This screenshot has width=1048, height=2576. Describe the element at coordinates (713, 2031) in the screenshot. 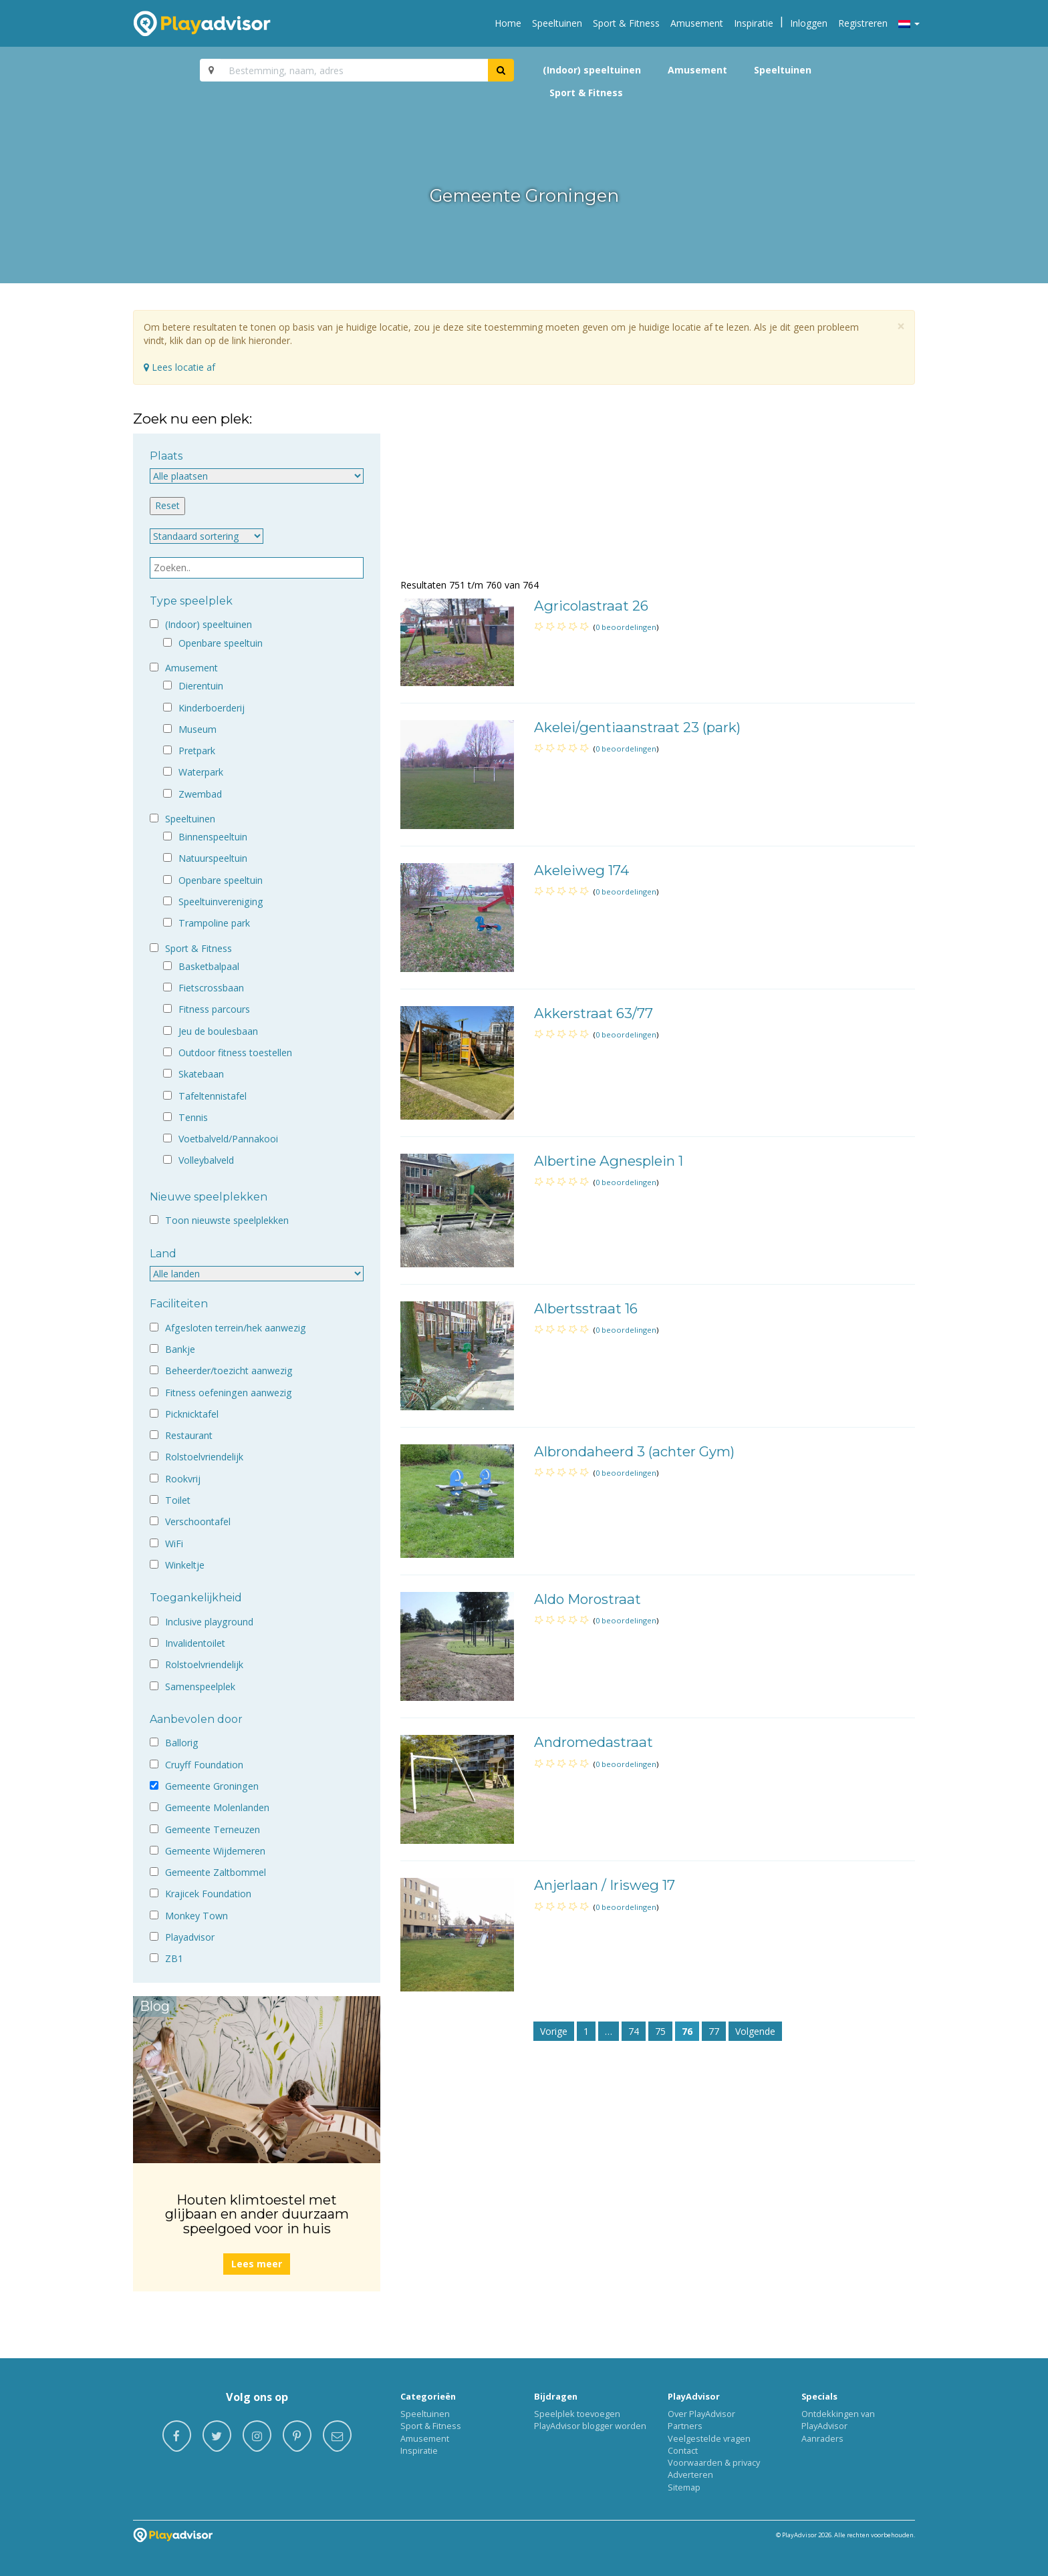

I see `77` at that location.